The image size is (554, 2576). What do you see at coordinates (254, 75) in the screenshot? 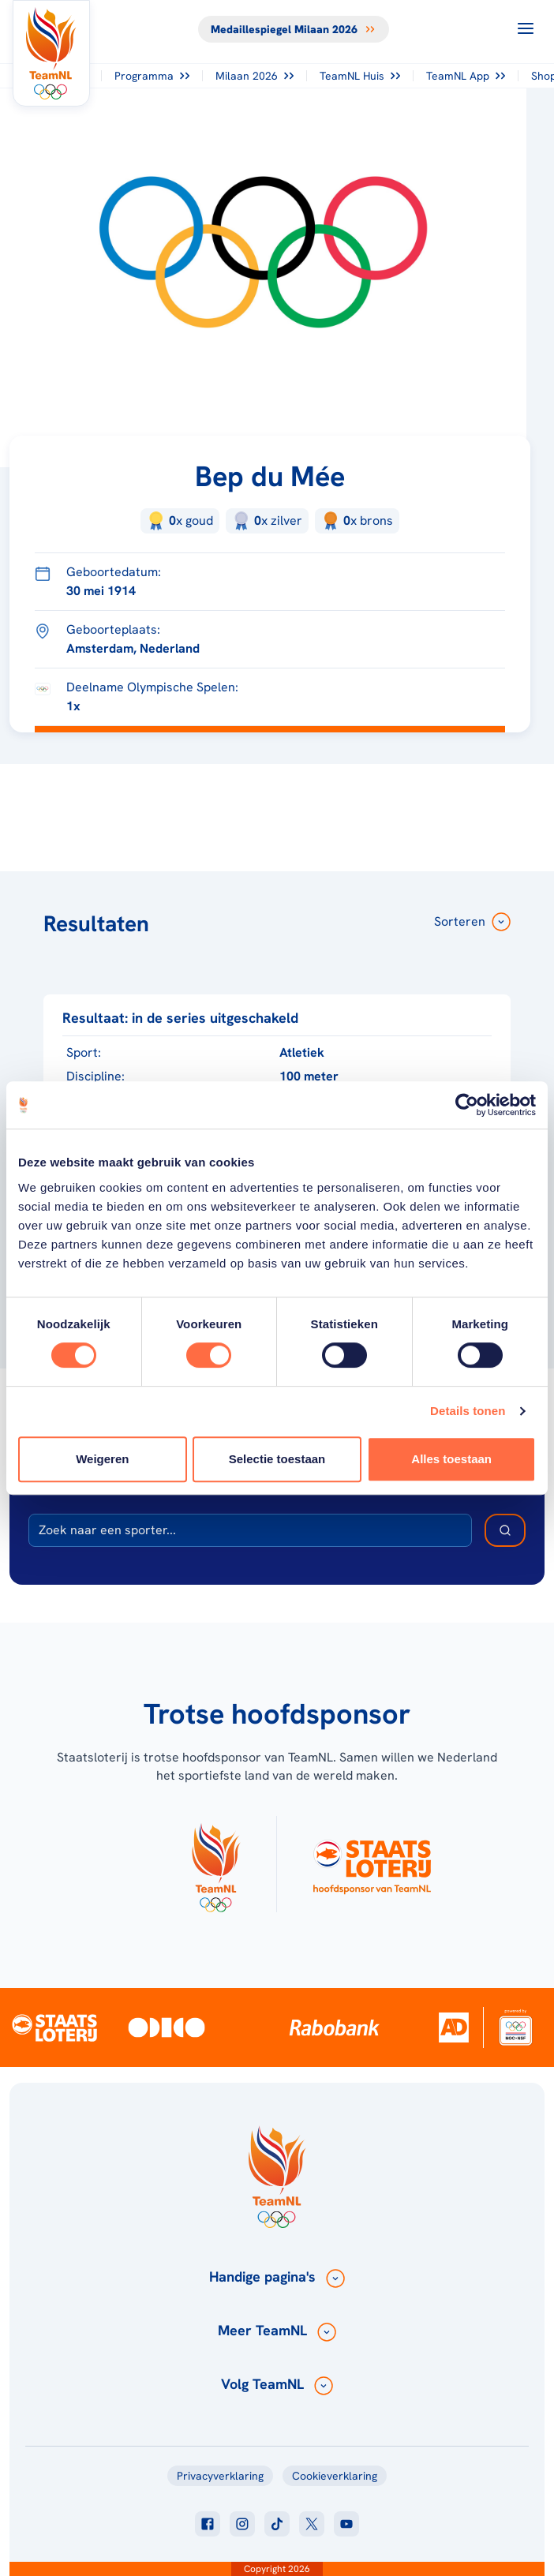
I see `Milaan 2026` at bounding box center [254, 75].